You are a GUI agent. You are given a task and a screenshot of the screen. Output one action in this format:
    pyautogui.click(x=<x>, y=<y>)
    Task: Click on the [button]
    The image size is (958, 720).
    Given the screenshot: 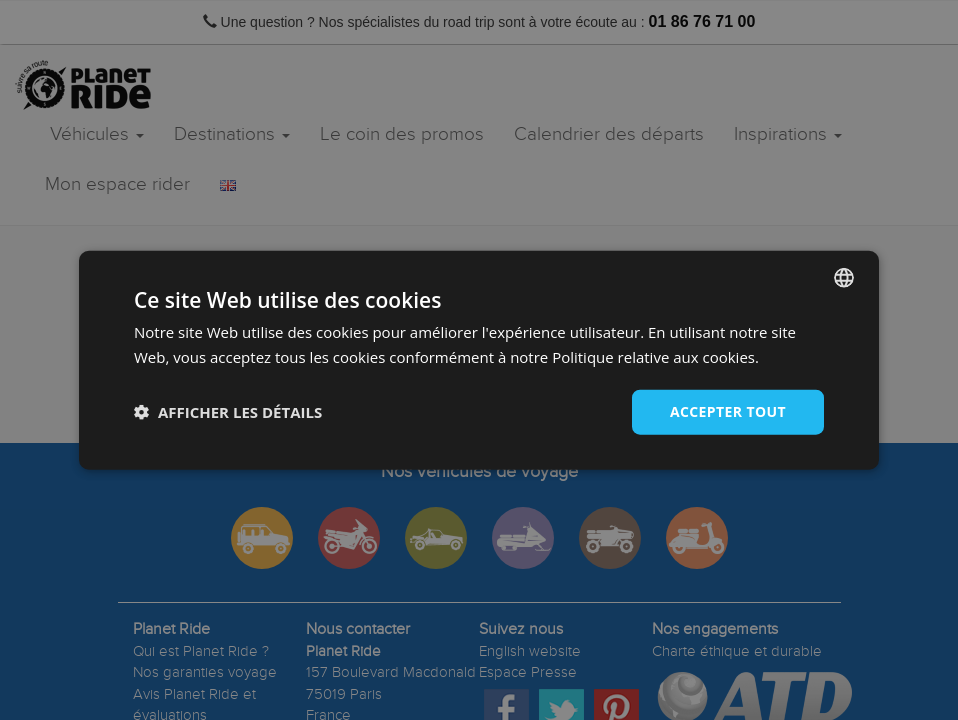 What is the action you would take?
    pyautogui.click(x=228, y=412)
    